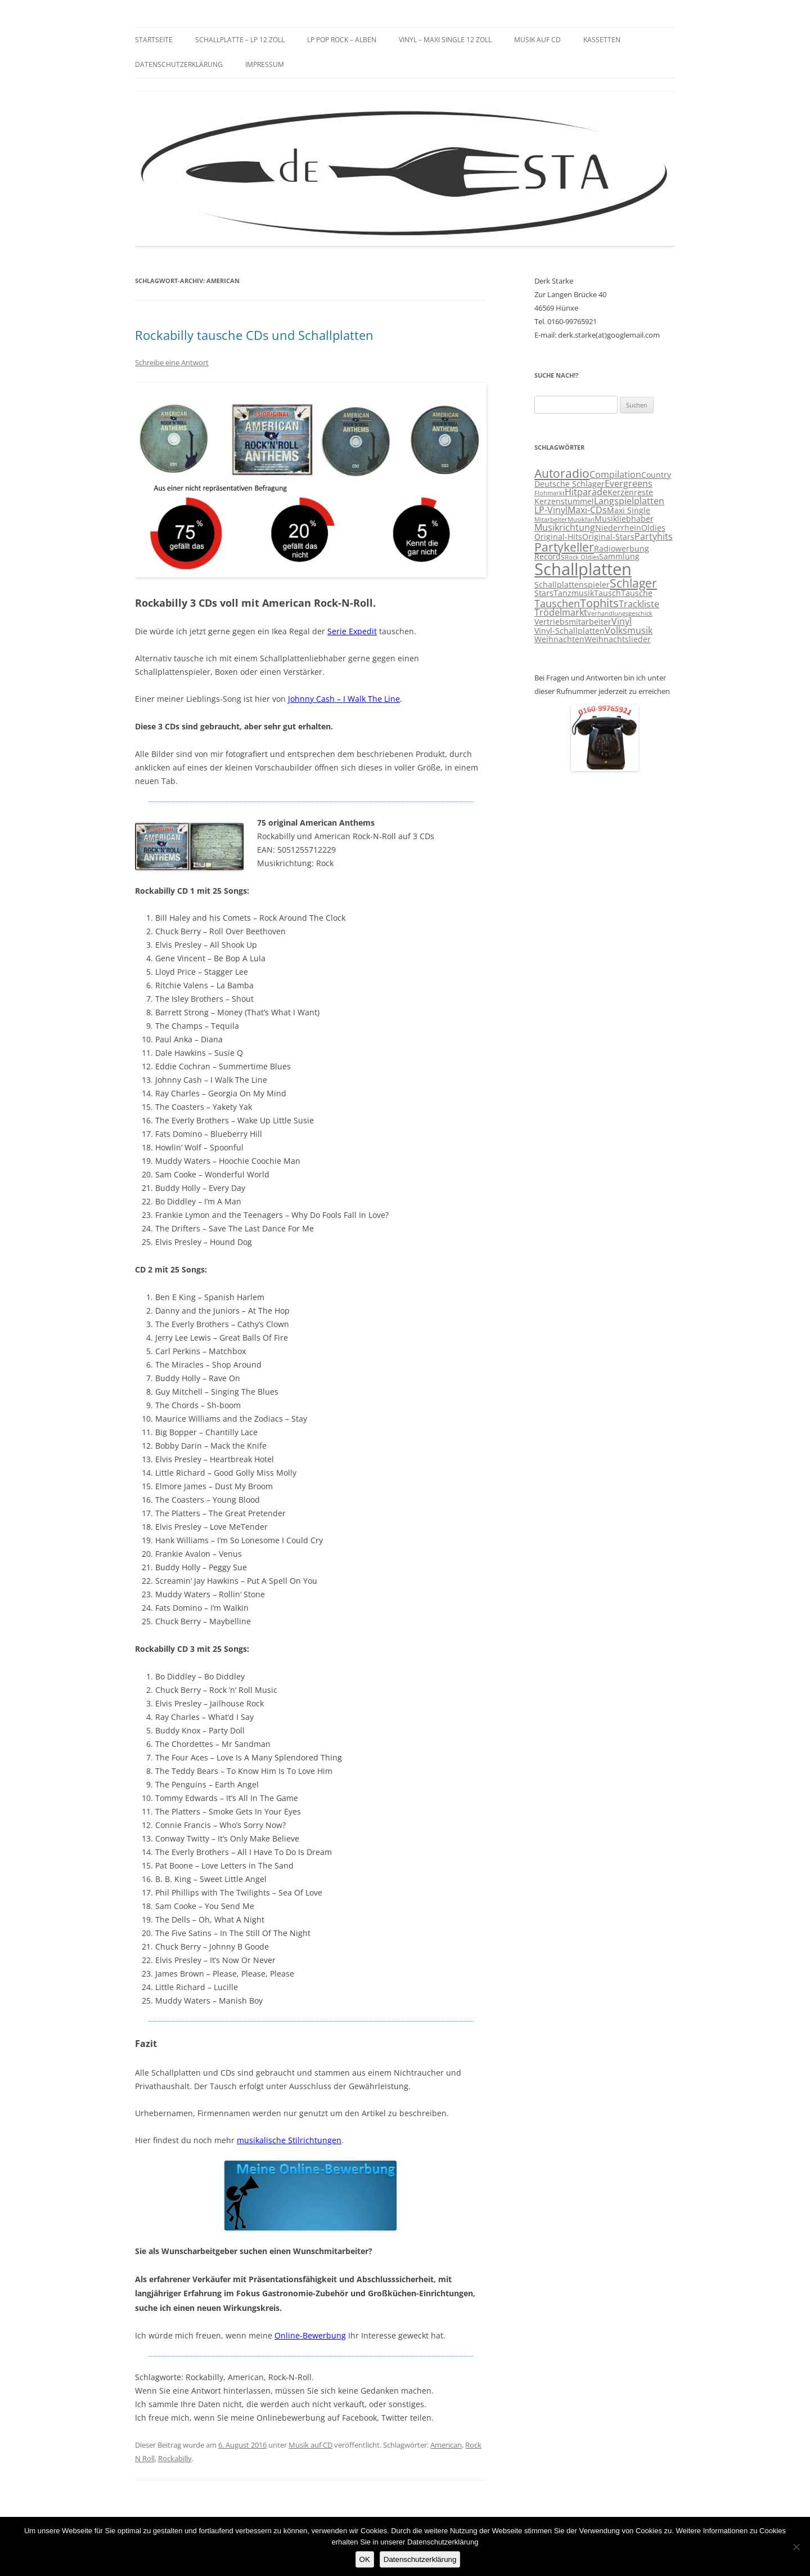 This screenshot has height=2576, width=810. Describe the element at coordinates (569, 484) in the screenshot. I see `Deutsche Schlager [Deutsche Schlager (3 Einträge)]` at that location.